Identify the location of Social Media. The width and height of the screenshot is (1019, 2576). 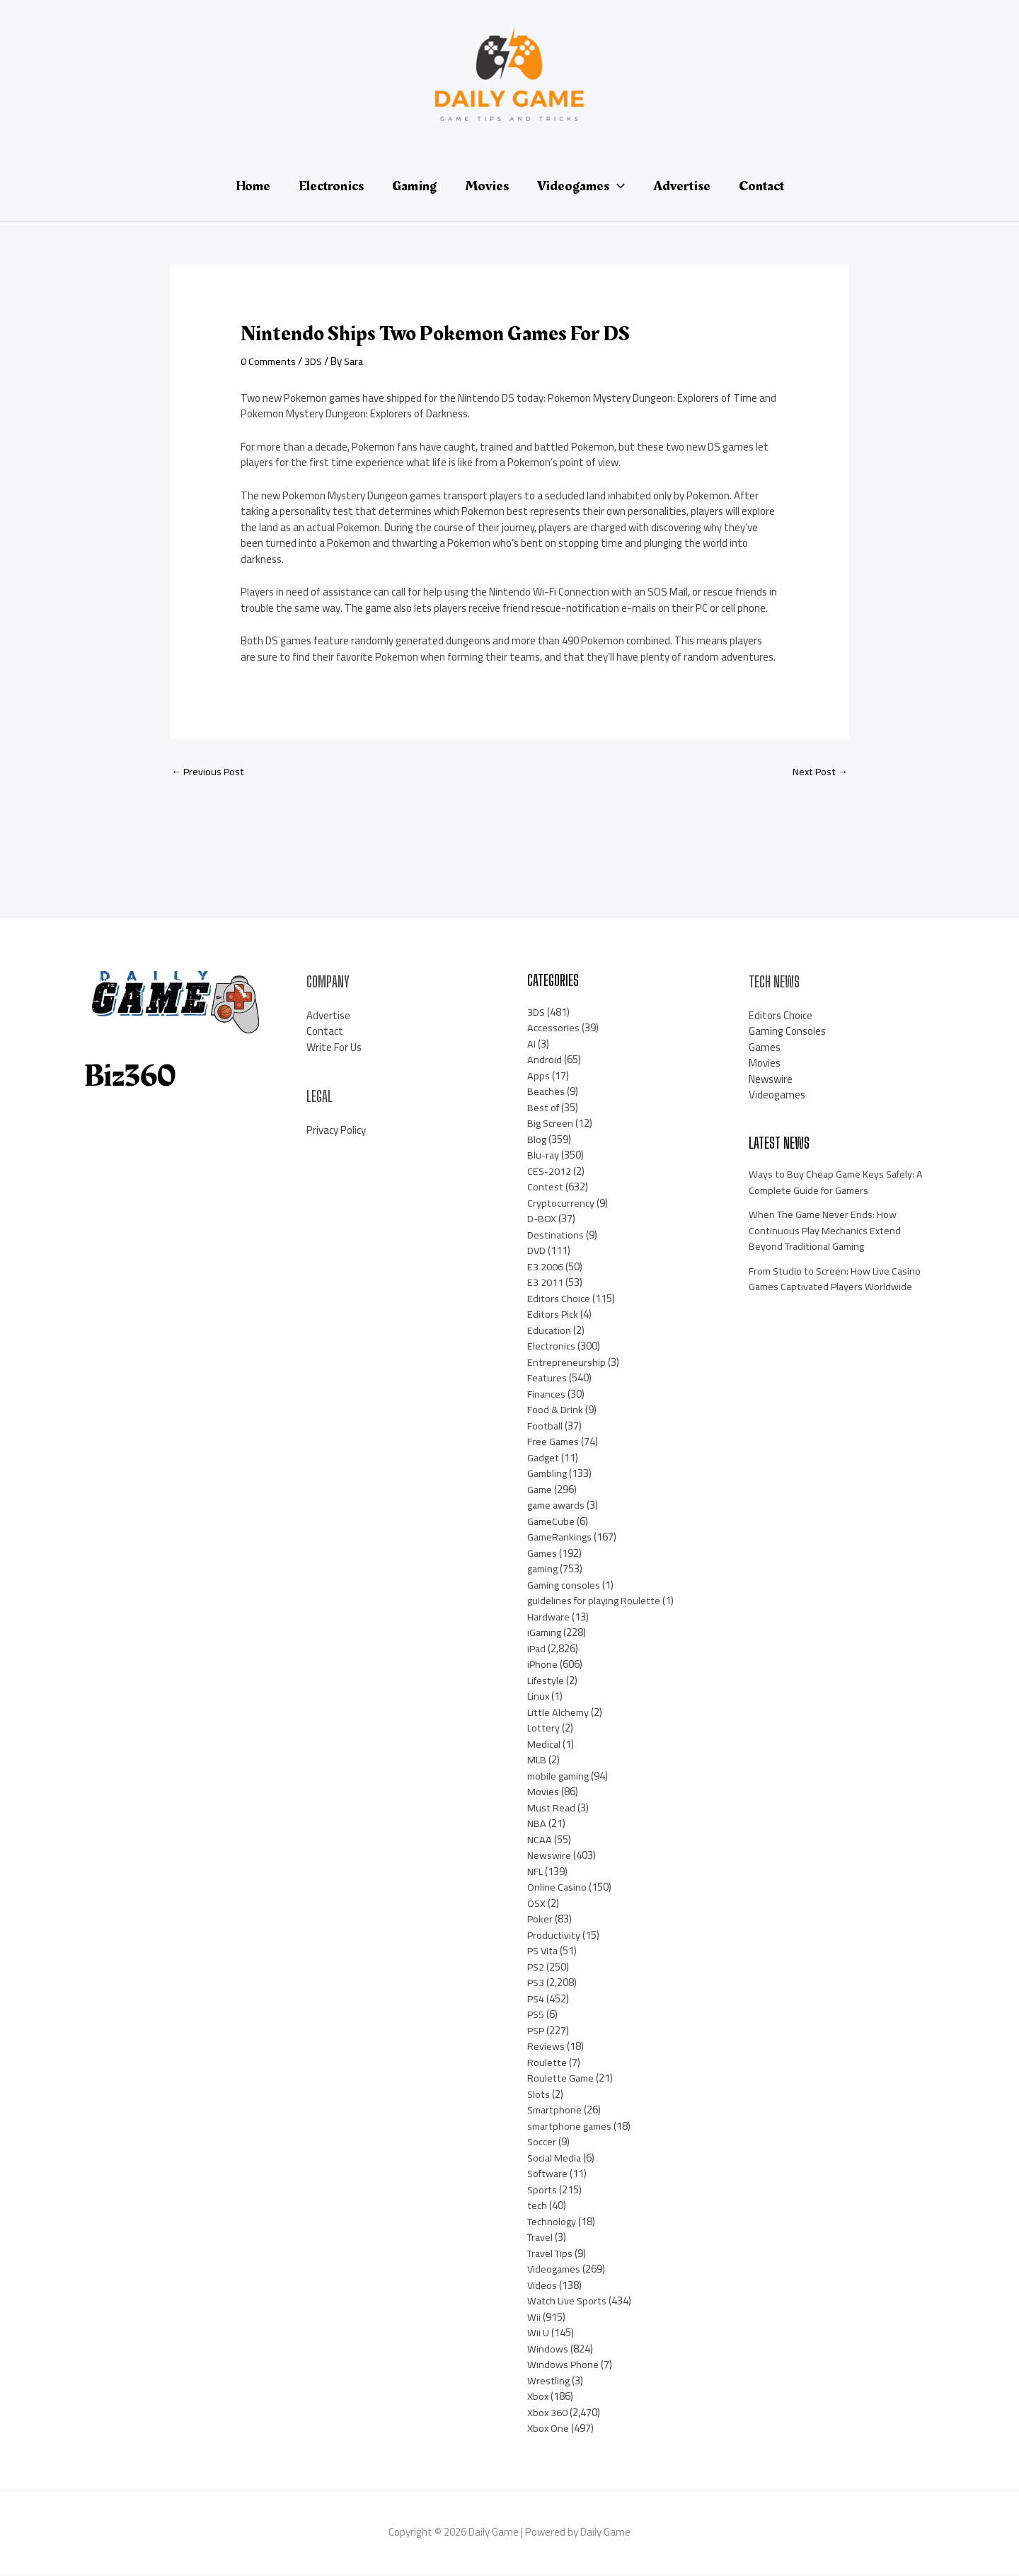
(555, 2158).